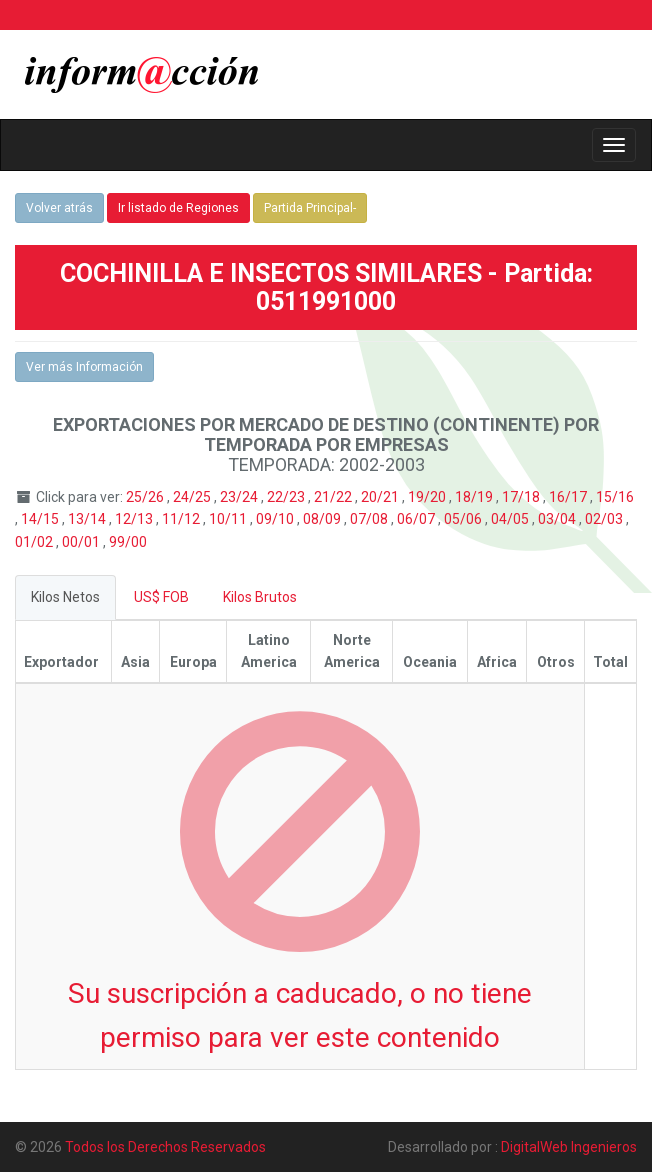 Image resolution: width=652 pixels, height=1172 pixels. What do you see at coordinates (146, 497) in the screenshot?
I see `25/26` at bounding box center [146, 497].